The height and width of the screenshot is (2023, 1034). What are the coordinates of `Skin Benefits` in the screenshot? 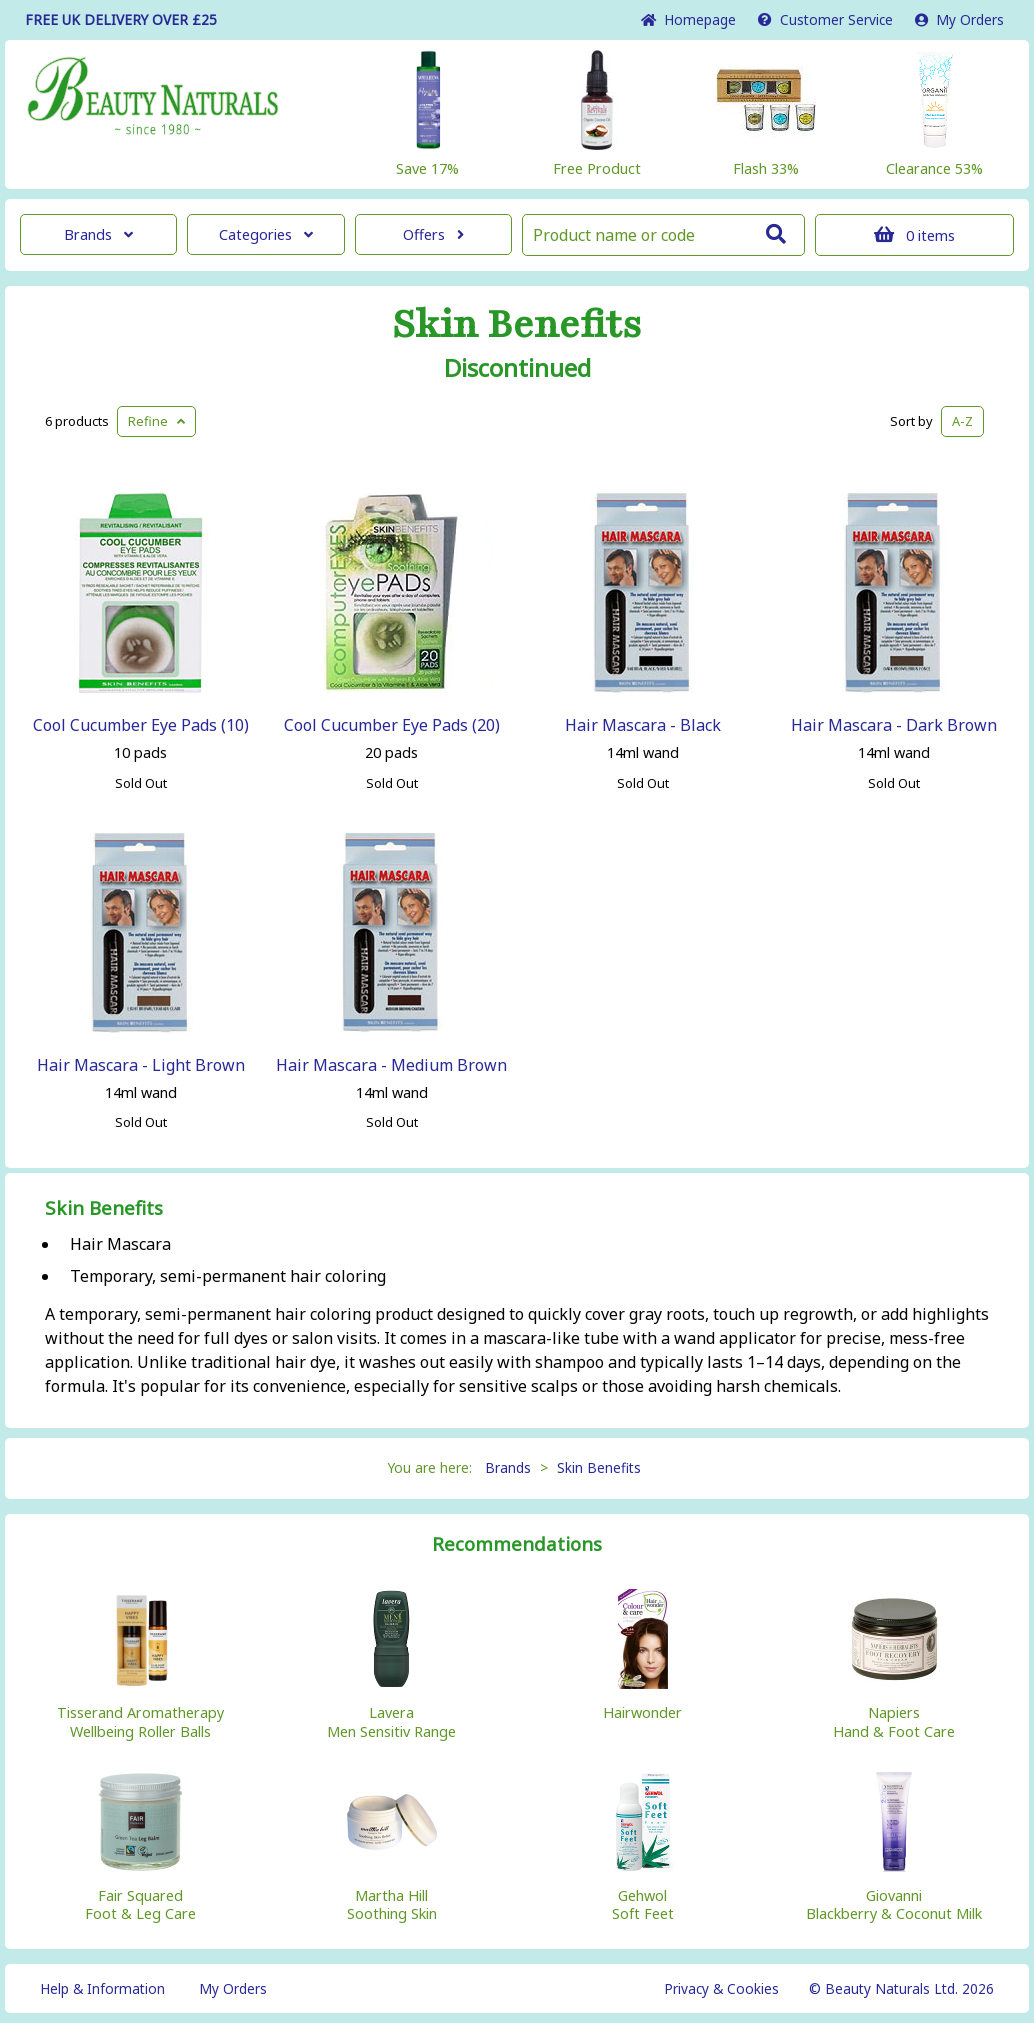 It's located at (517, 325).